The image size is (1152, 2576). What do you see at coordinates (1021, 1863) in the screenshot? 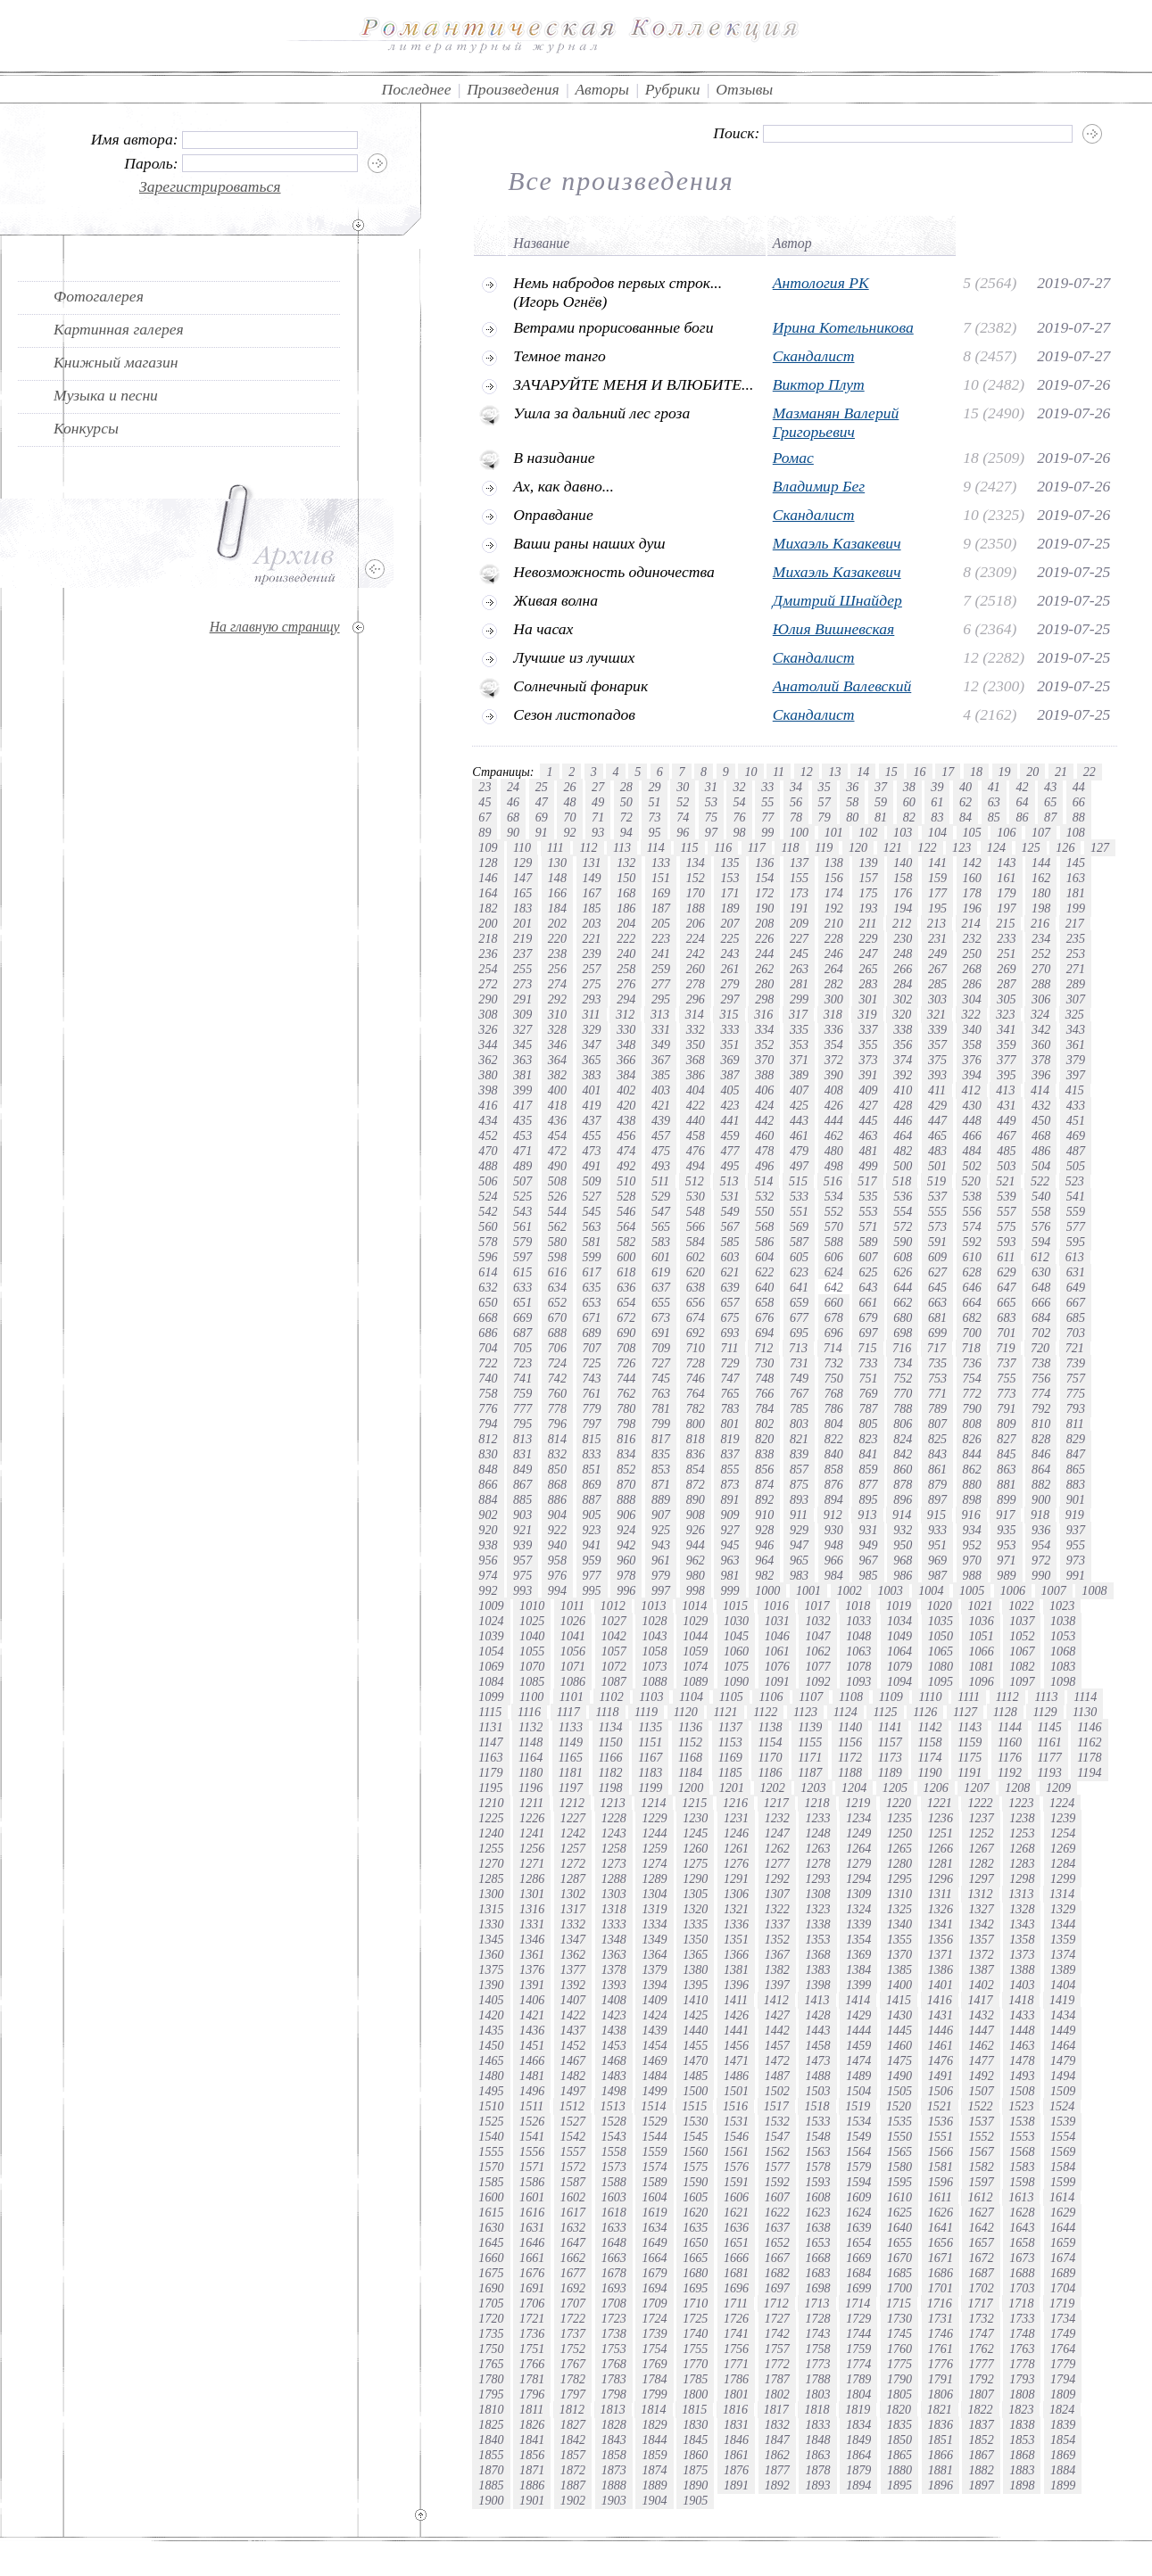
I see `1283` at bounding box center [1021, 1863].